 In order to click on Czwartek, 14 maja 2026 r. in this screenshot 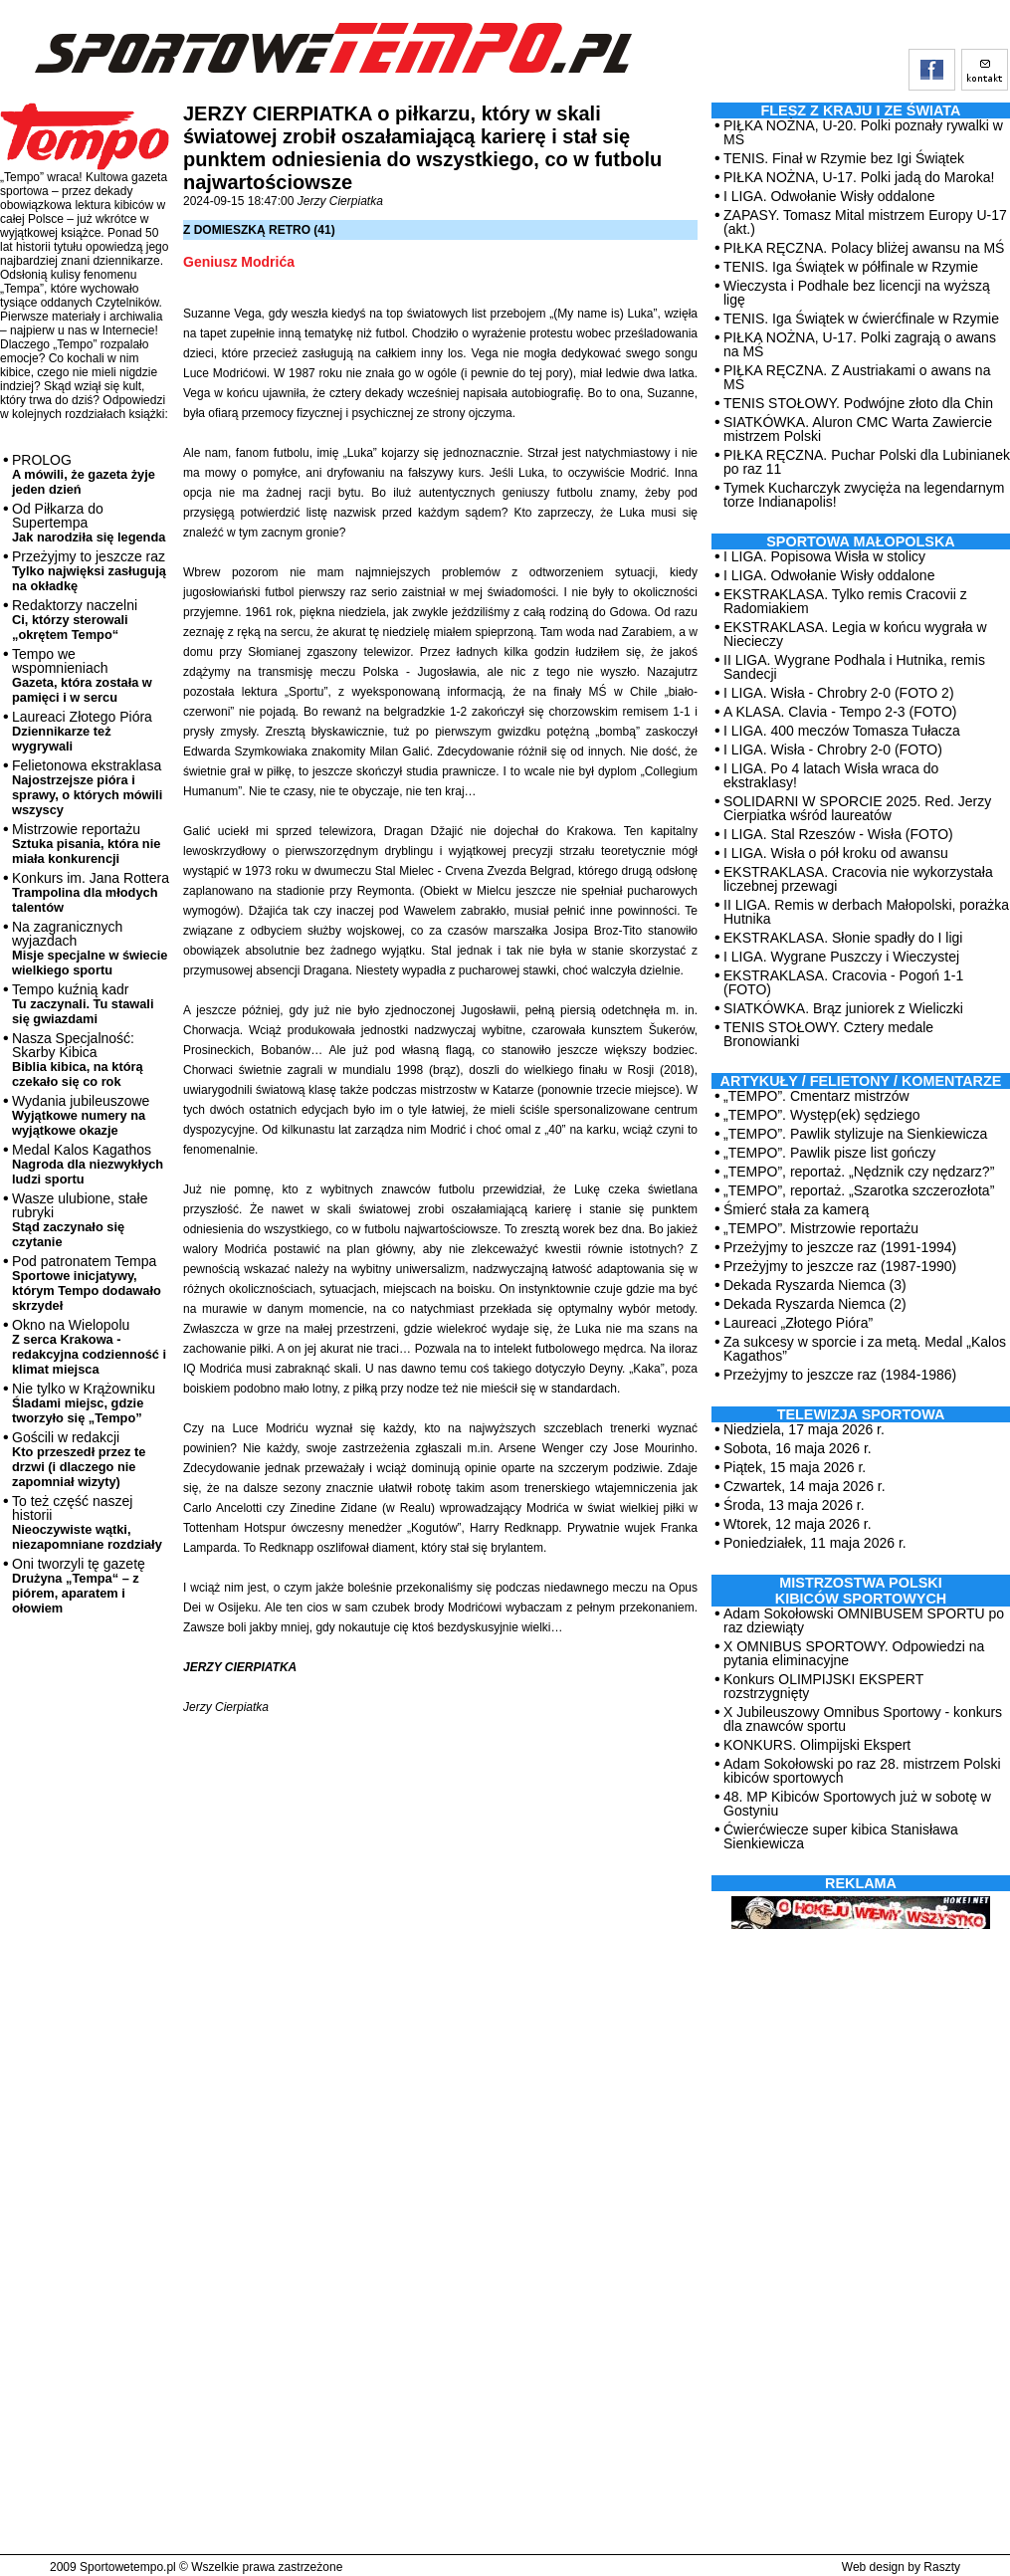, I will do `click(804, 1486)`.